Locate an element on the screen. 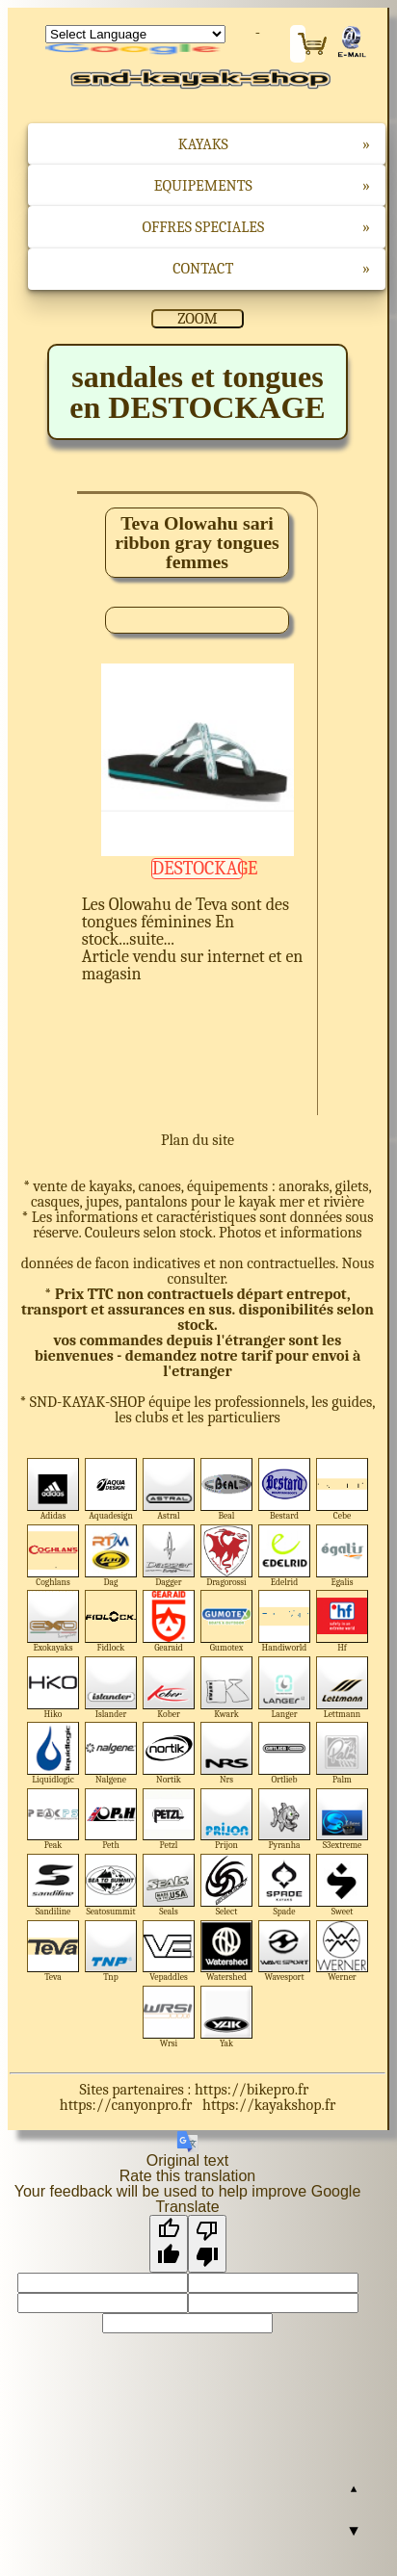  ZOOM is located at coordinates (197, 318).